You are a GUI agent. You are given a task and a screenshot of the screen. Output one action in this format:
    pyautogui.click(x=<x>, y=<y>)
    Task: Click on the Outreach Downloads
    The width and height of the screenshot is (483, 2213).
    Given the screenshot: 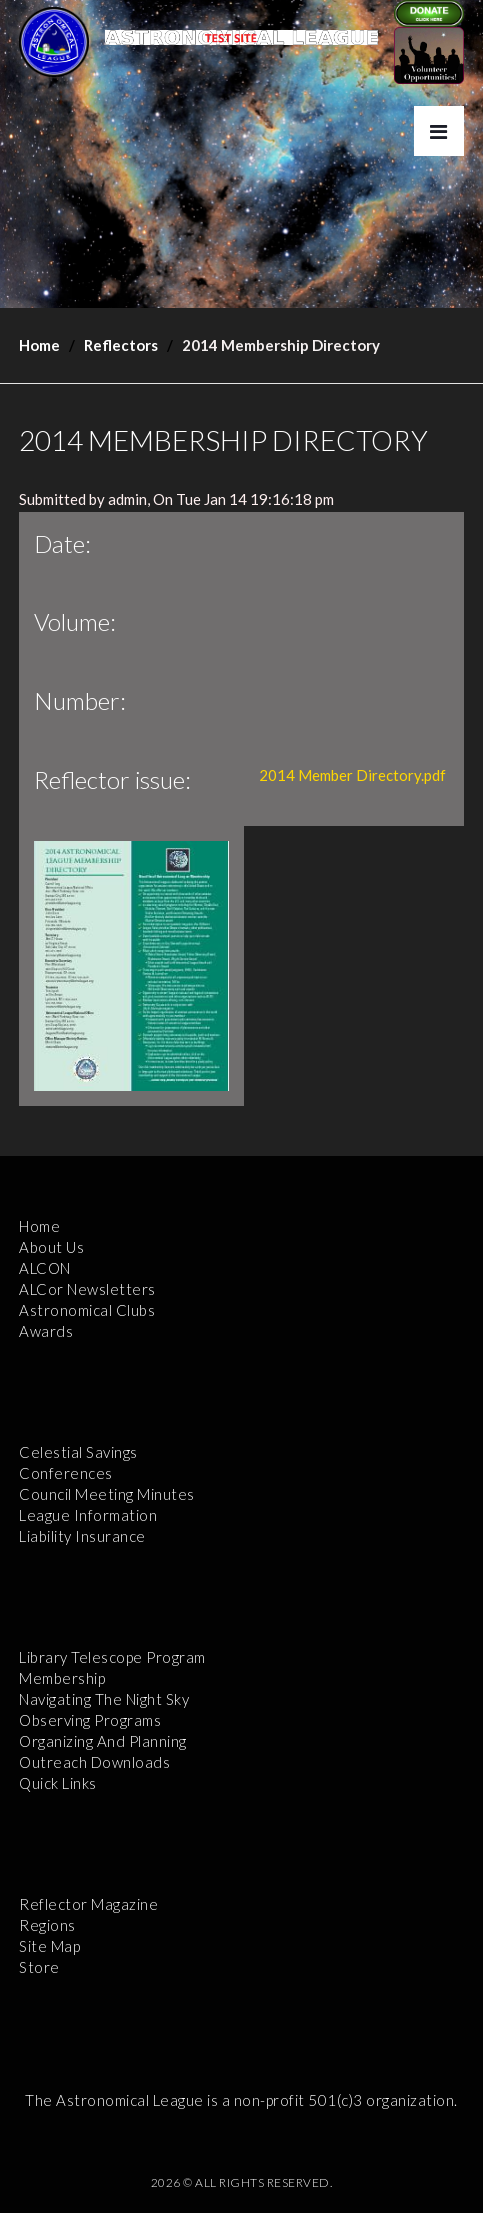 What is the action you would take?
    pyautogui.click(x=94, y=1762)
    